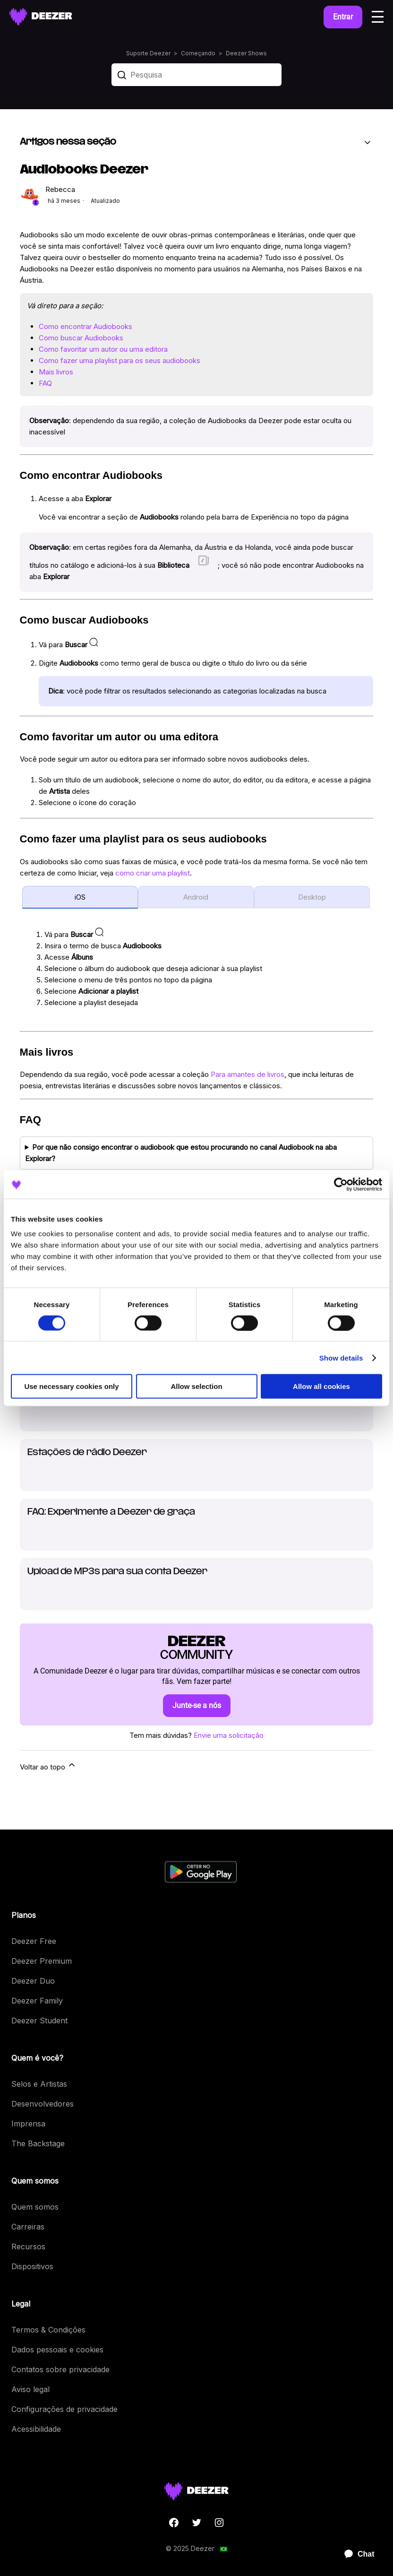 The height and width of the screenshot is (2576, 393). Describe the element at coordinates (343, 16) in the screenshot. I see `Entrar [button]` at that location.